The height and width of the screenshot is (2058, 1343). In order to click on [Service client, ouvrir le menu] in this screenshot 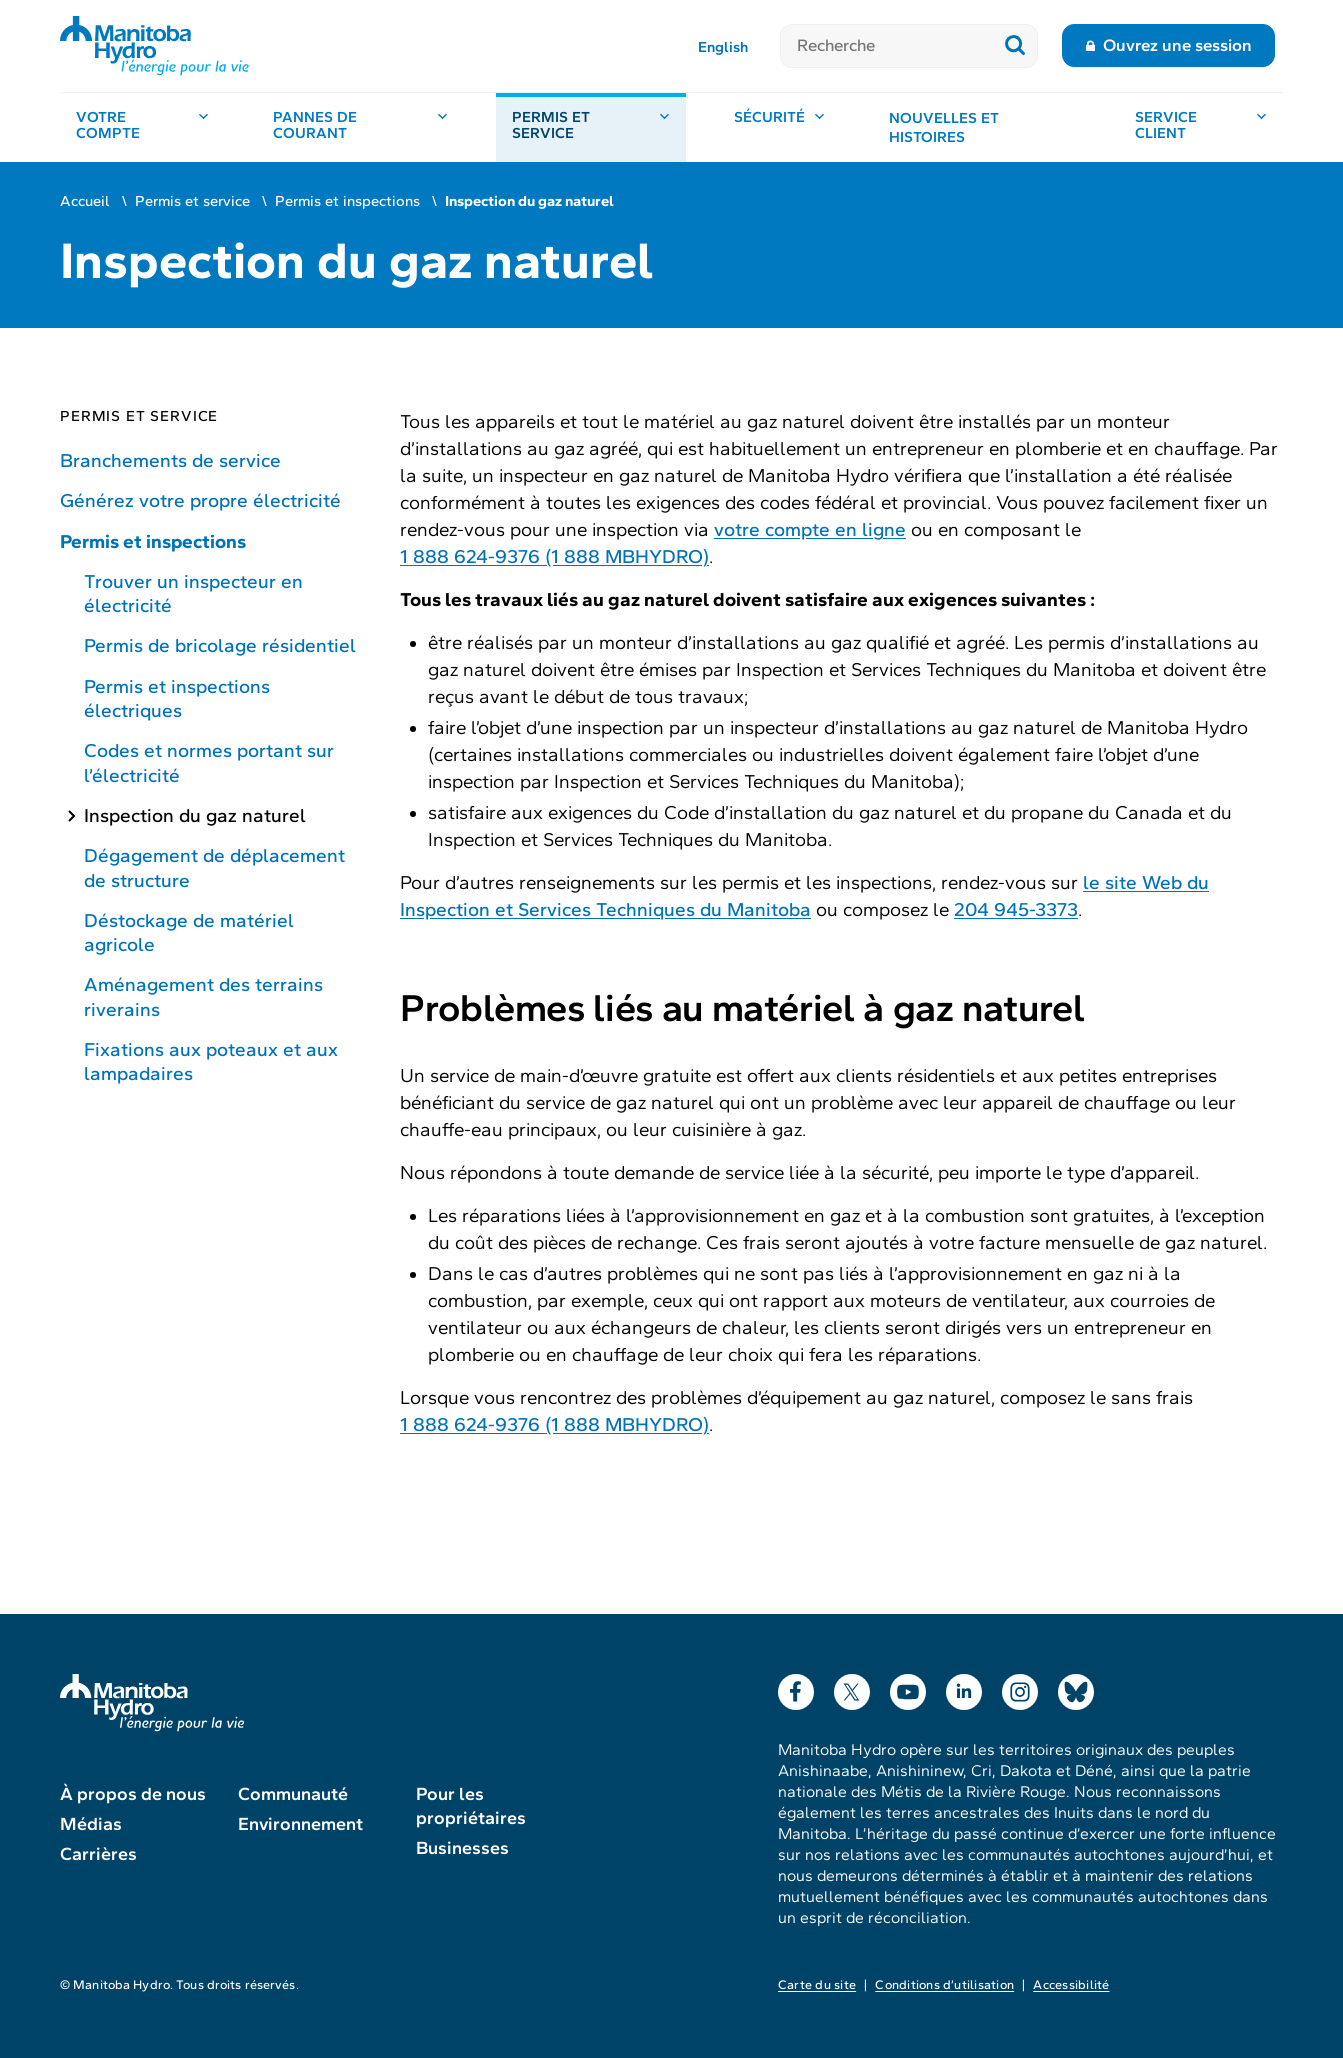, I will do `click(1201, 127)`.